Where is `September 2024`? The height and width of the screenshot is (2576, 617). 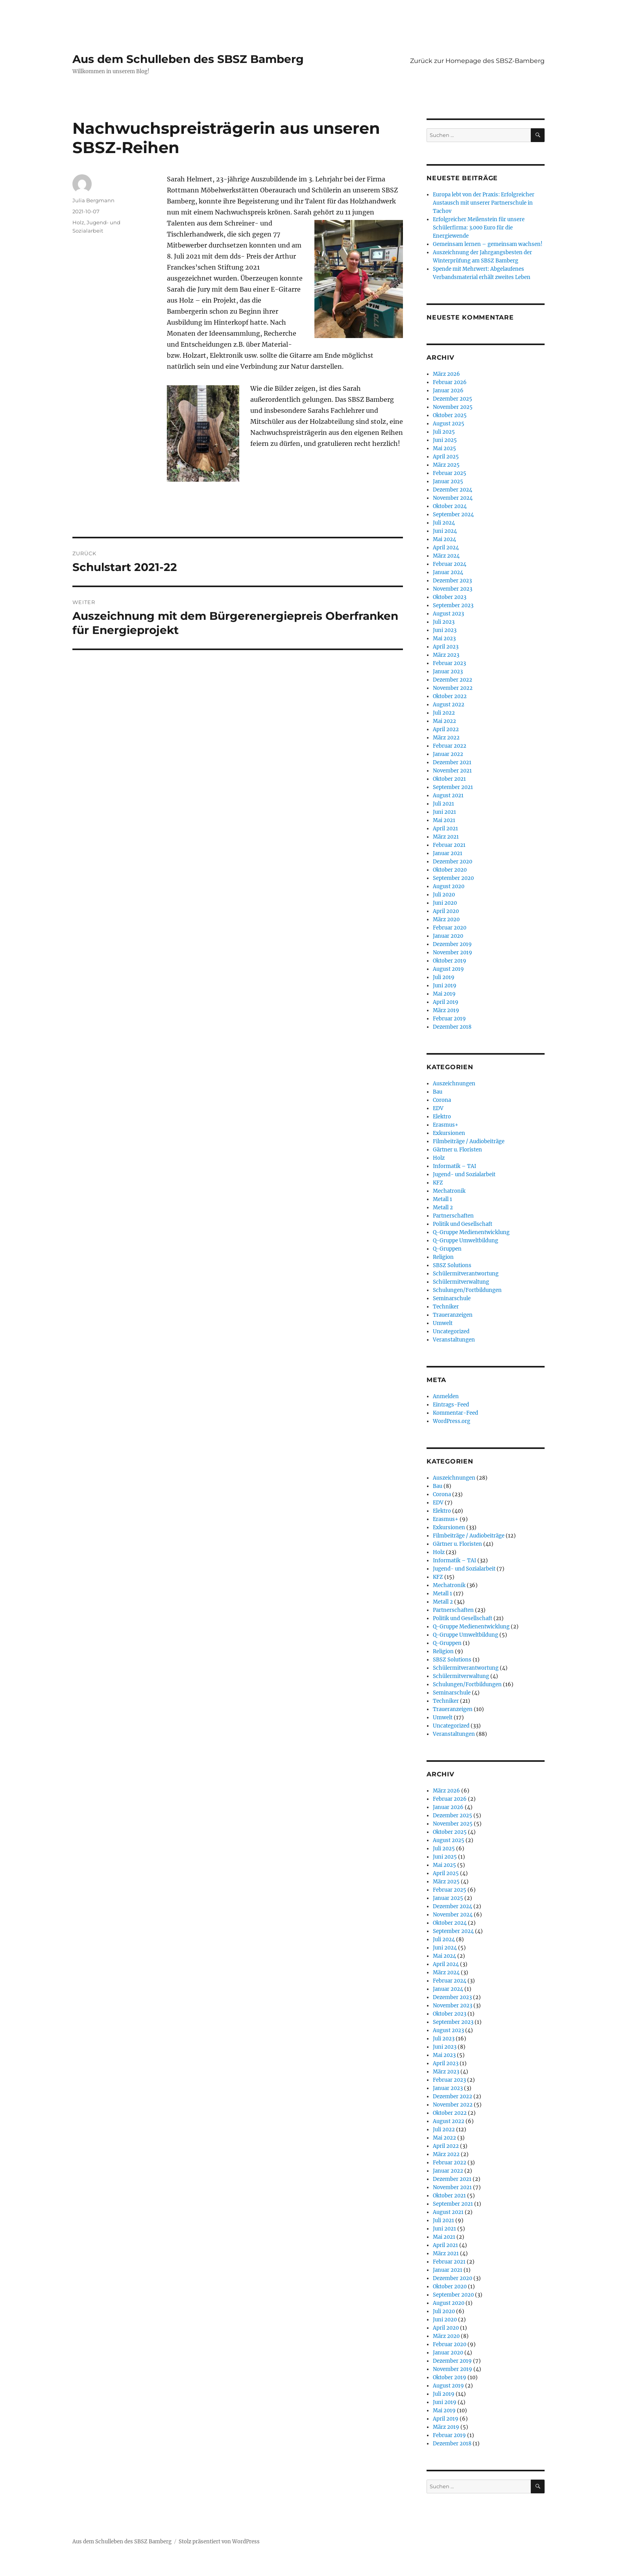
September 2024 is located at coordinates (453, 514).